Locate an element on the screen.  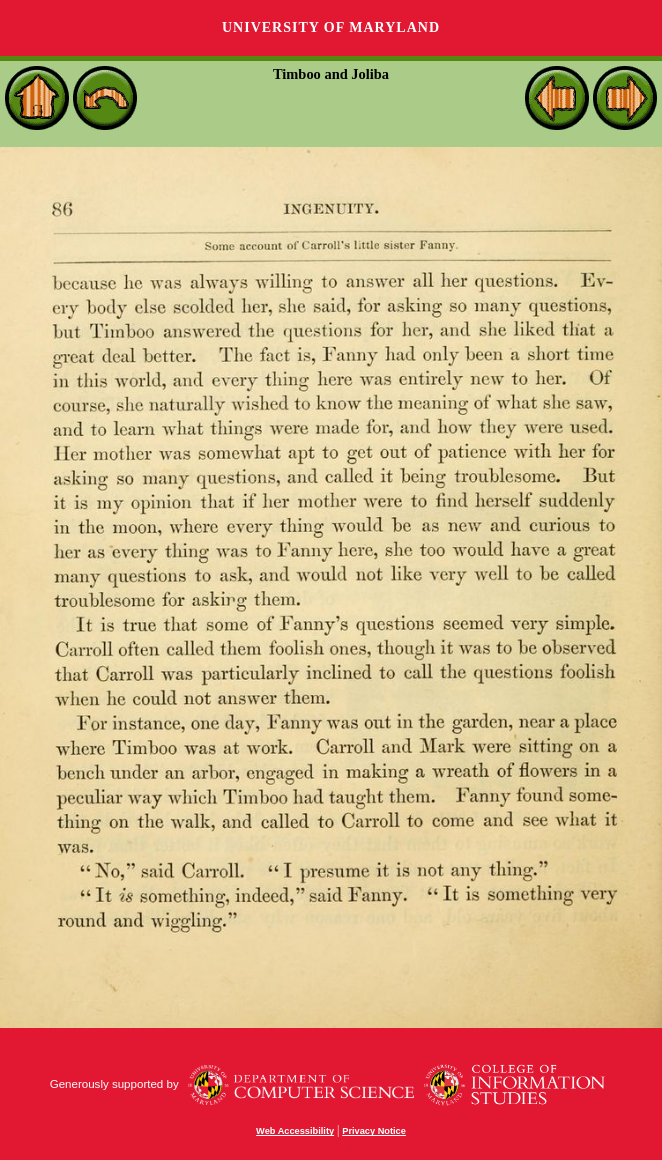
University of Maryland is located at coordinates (331, 27).